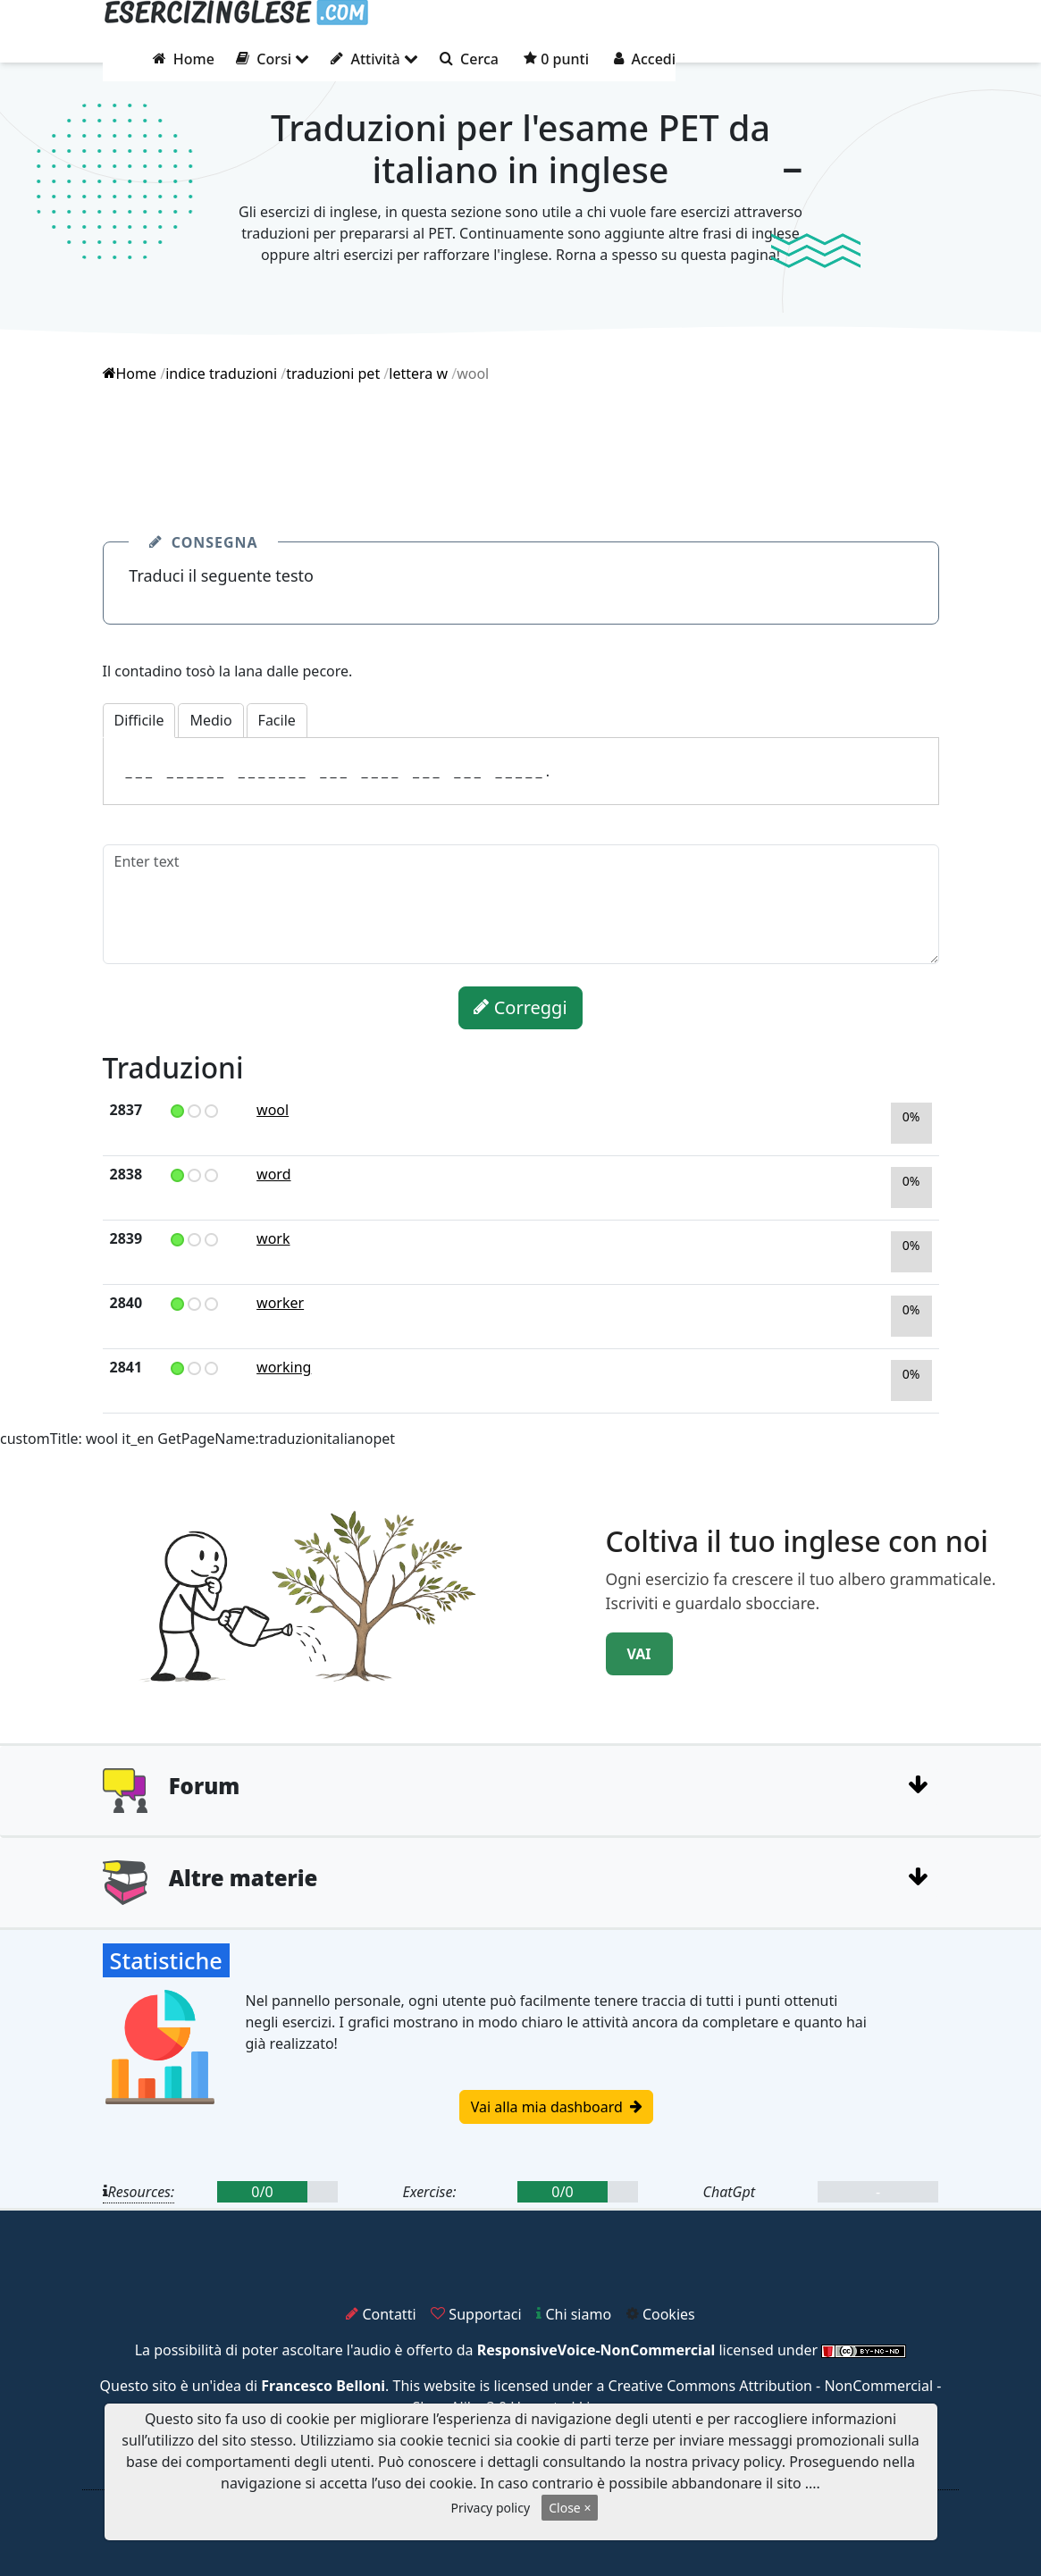 The height and width of the screenshot is (2576, 1041). I want to click on Supportaci, so click(476, 2314).